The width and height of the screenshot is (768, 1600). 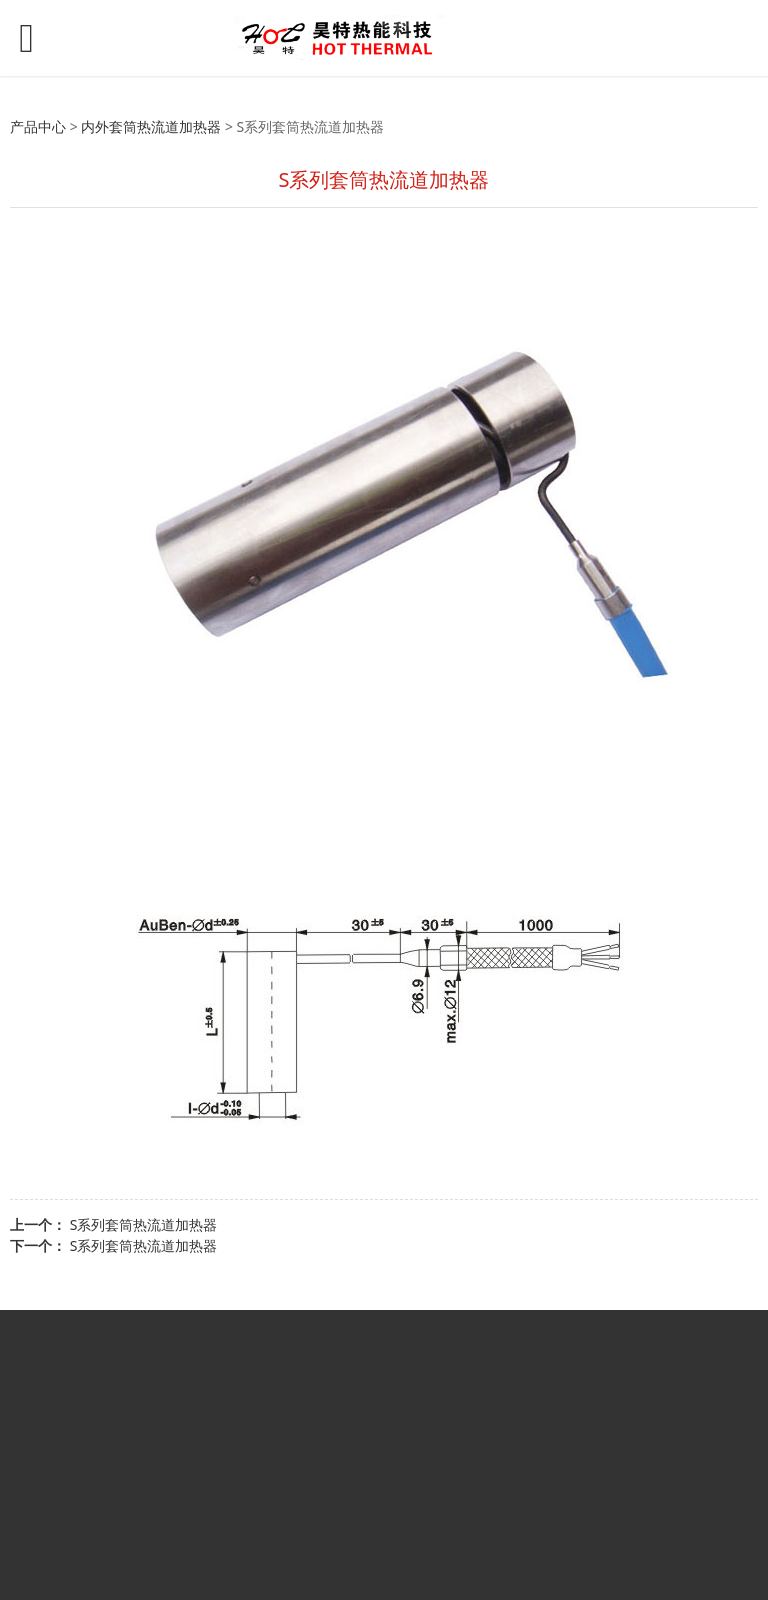 I want to click on 内外套筒热流道加热器, so click(x=151, y=126).